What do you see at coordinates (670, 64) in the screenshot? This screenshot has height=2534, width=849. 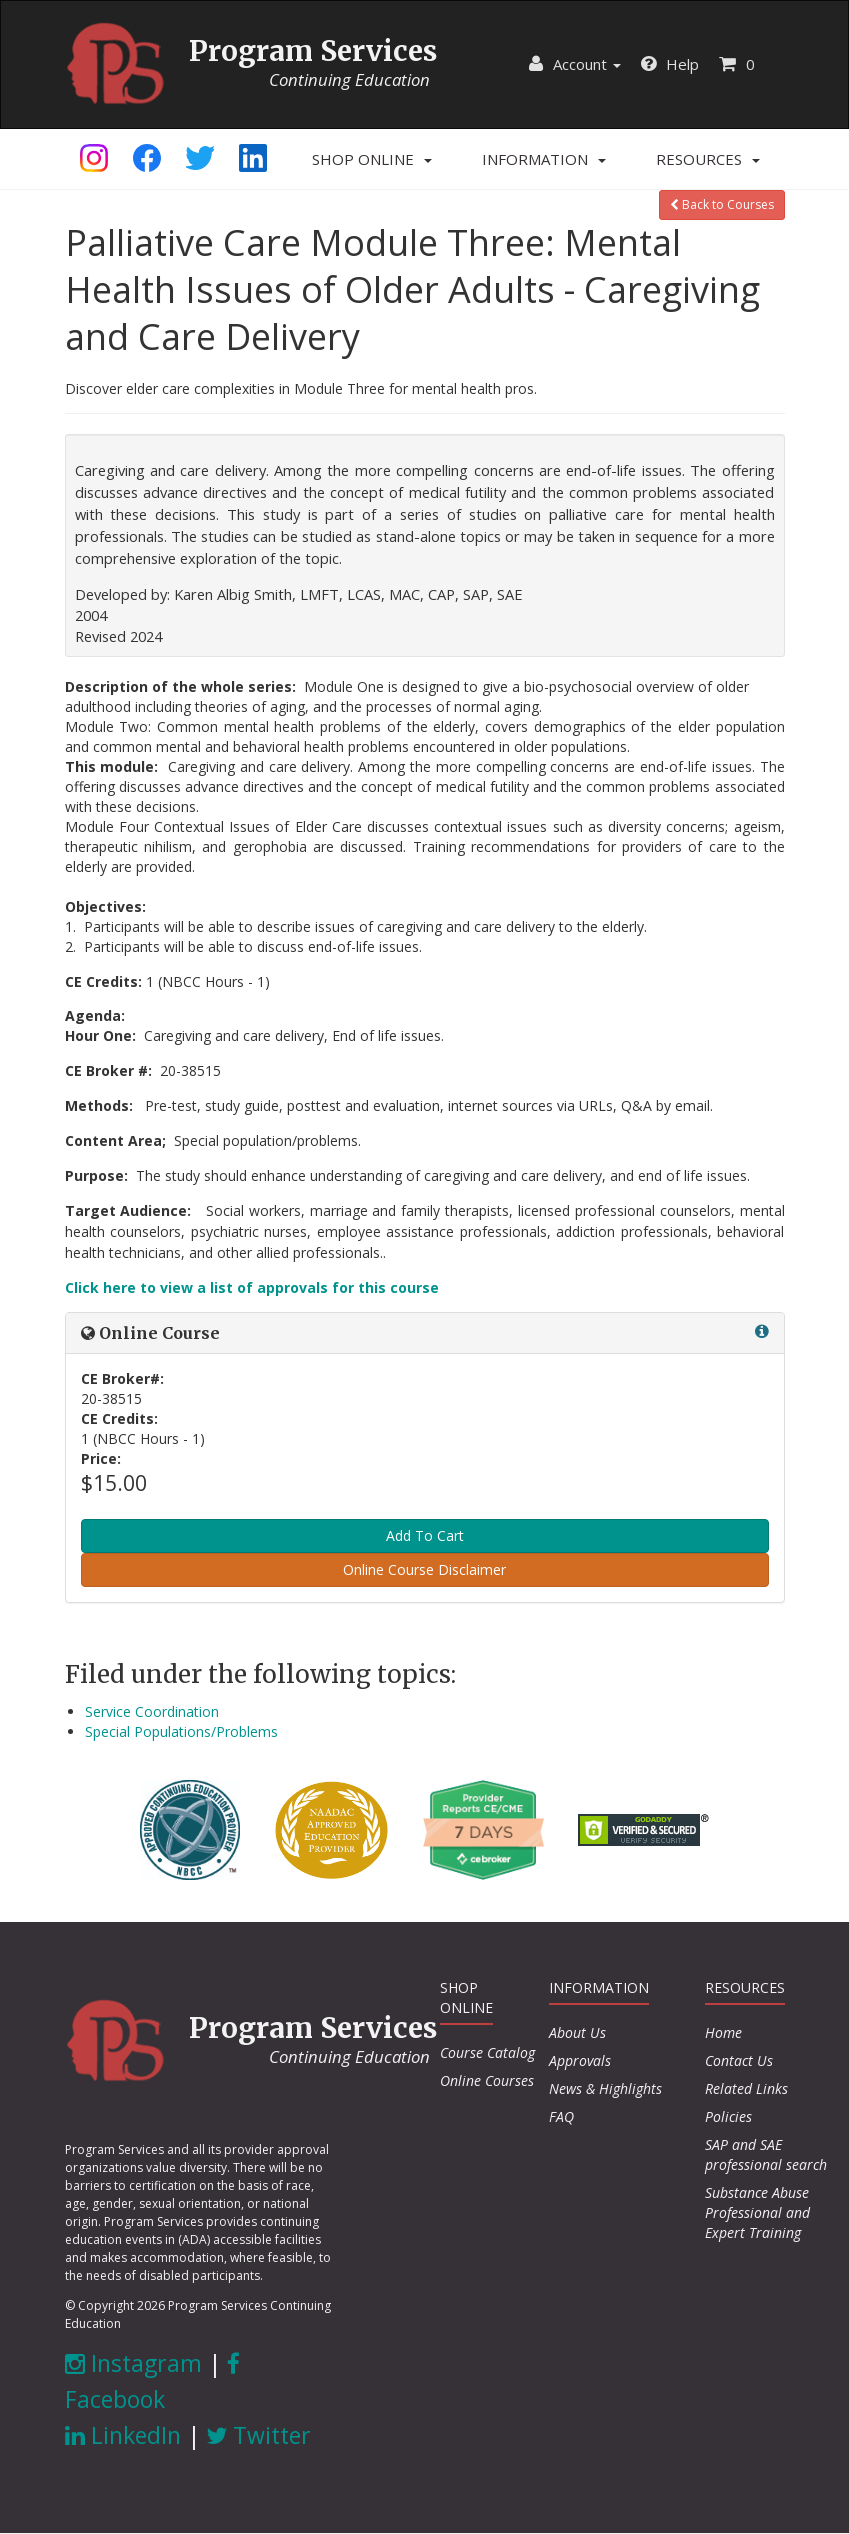 I see `Help` at bounding box center [670, 64].